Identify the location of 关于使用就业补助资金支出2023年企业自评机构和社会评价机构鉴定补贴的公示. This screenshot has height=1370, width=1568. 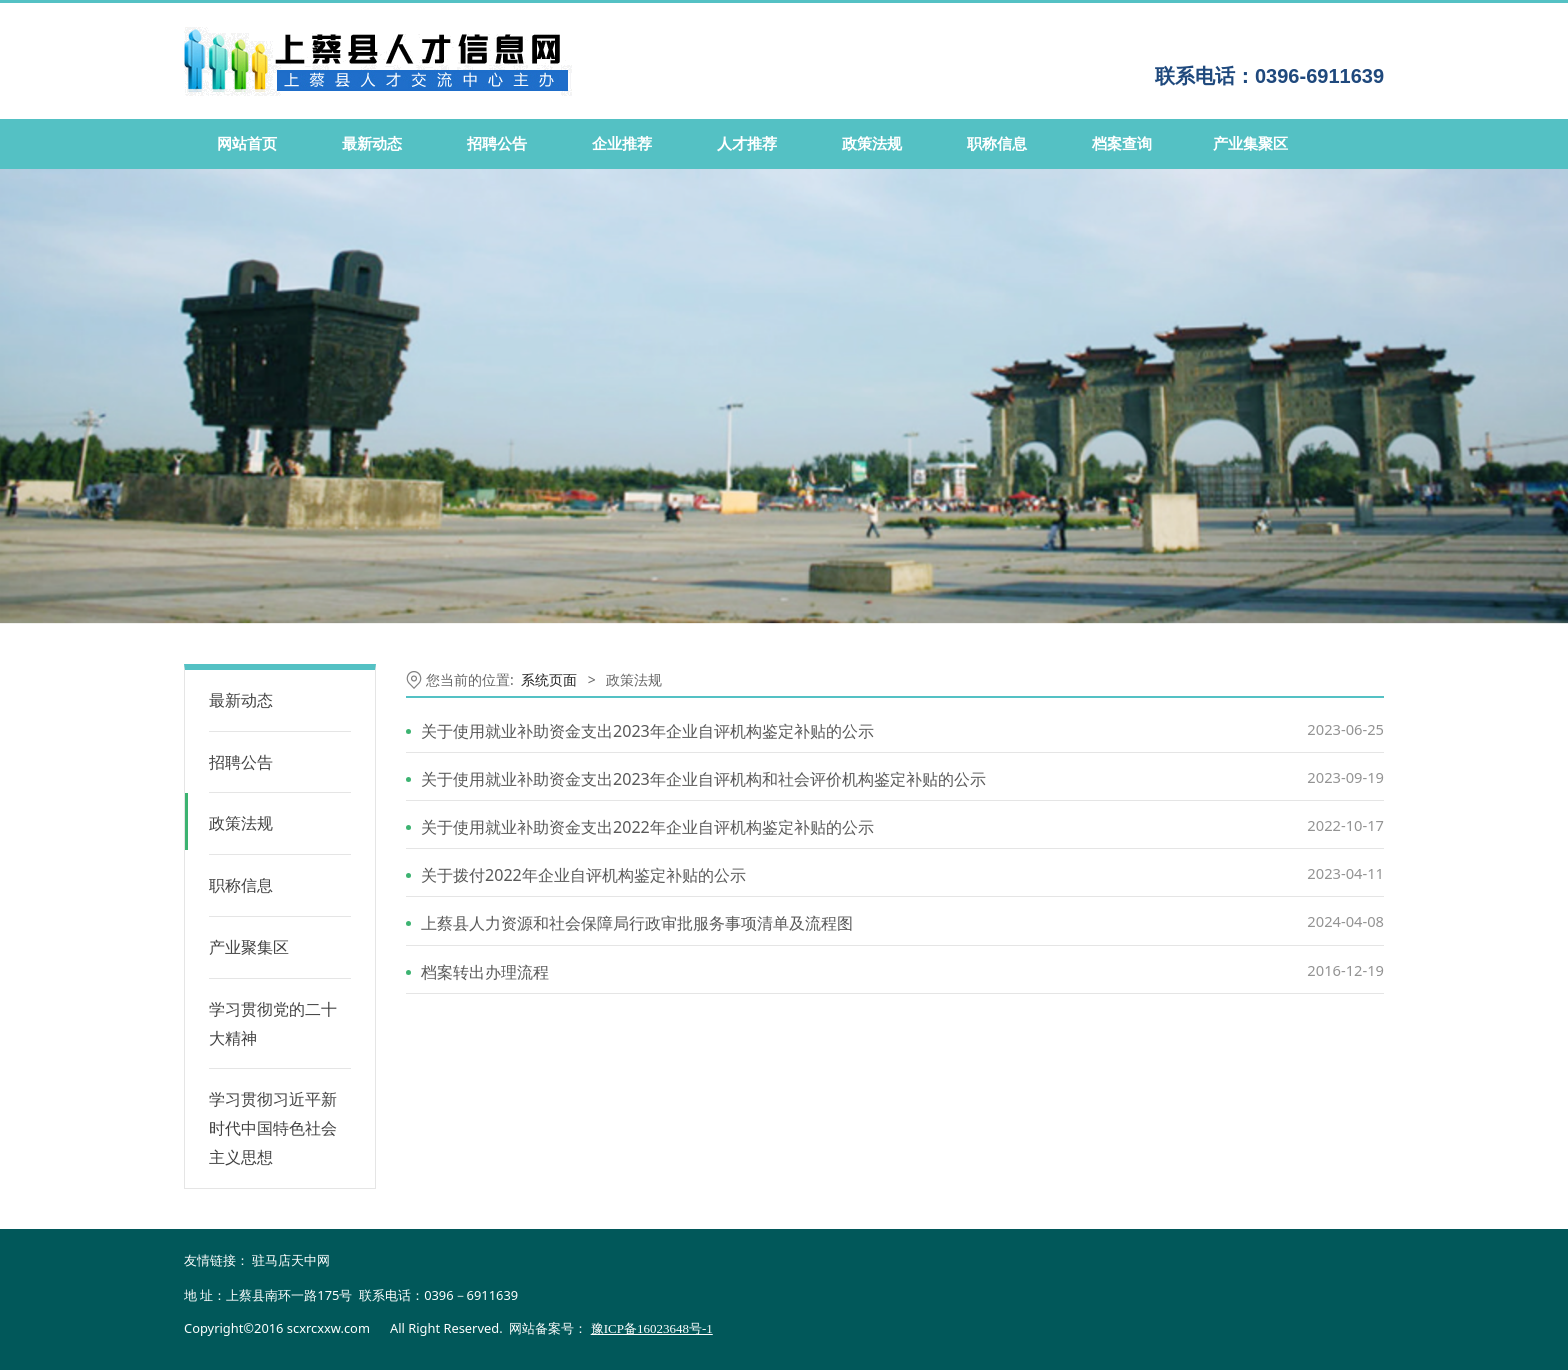
(703, 779).